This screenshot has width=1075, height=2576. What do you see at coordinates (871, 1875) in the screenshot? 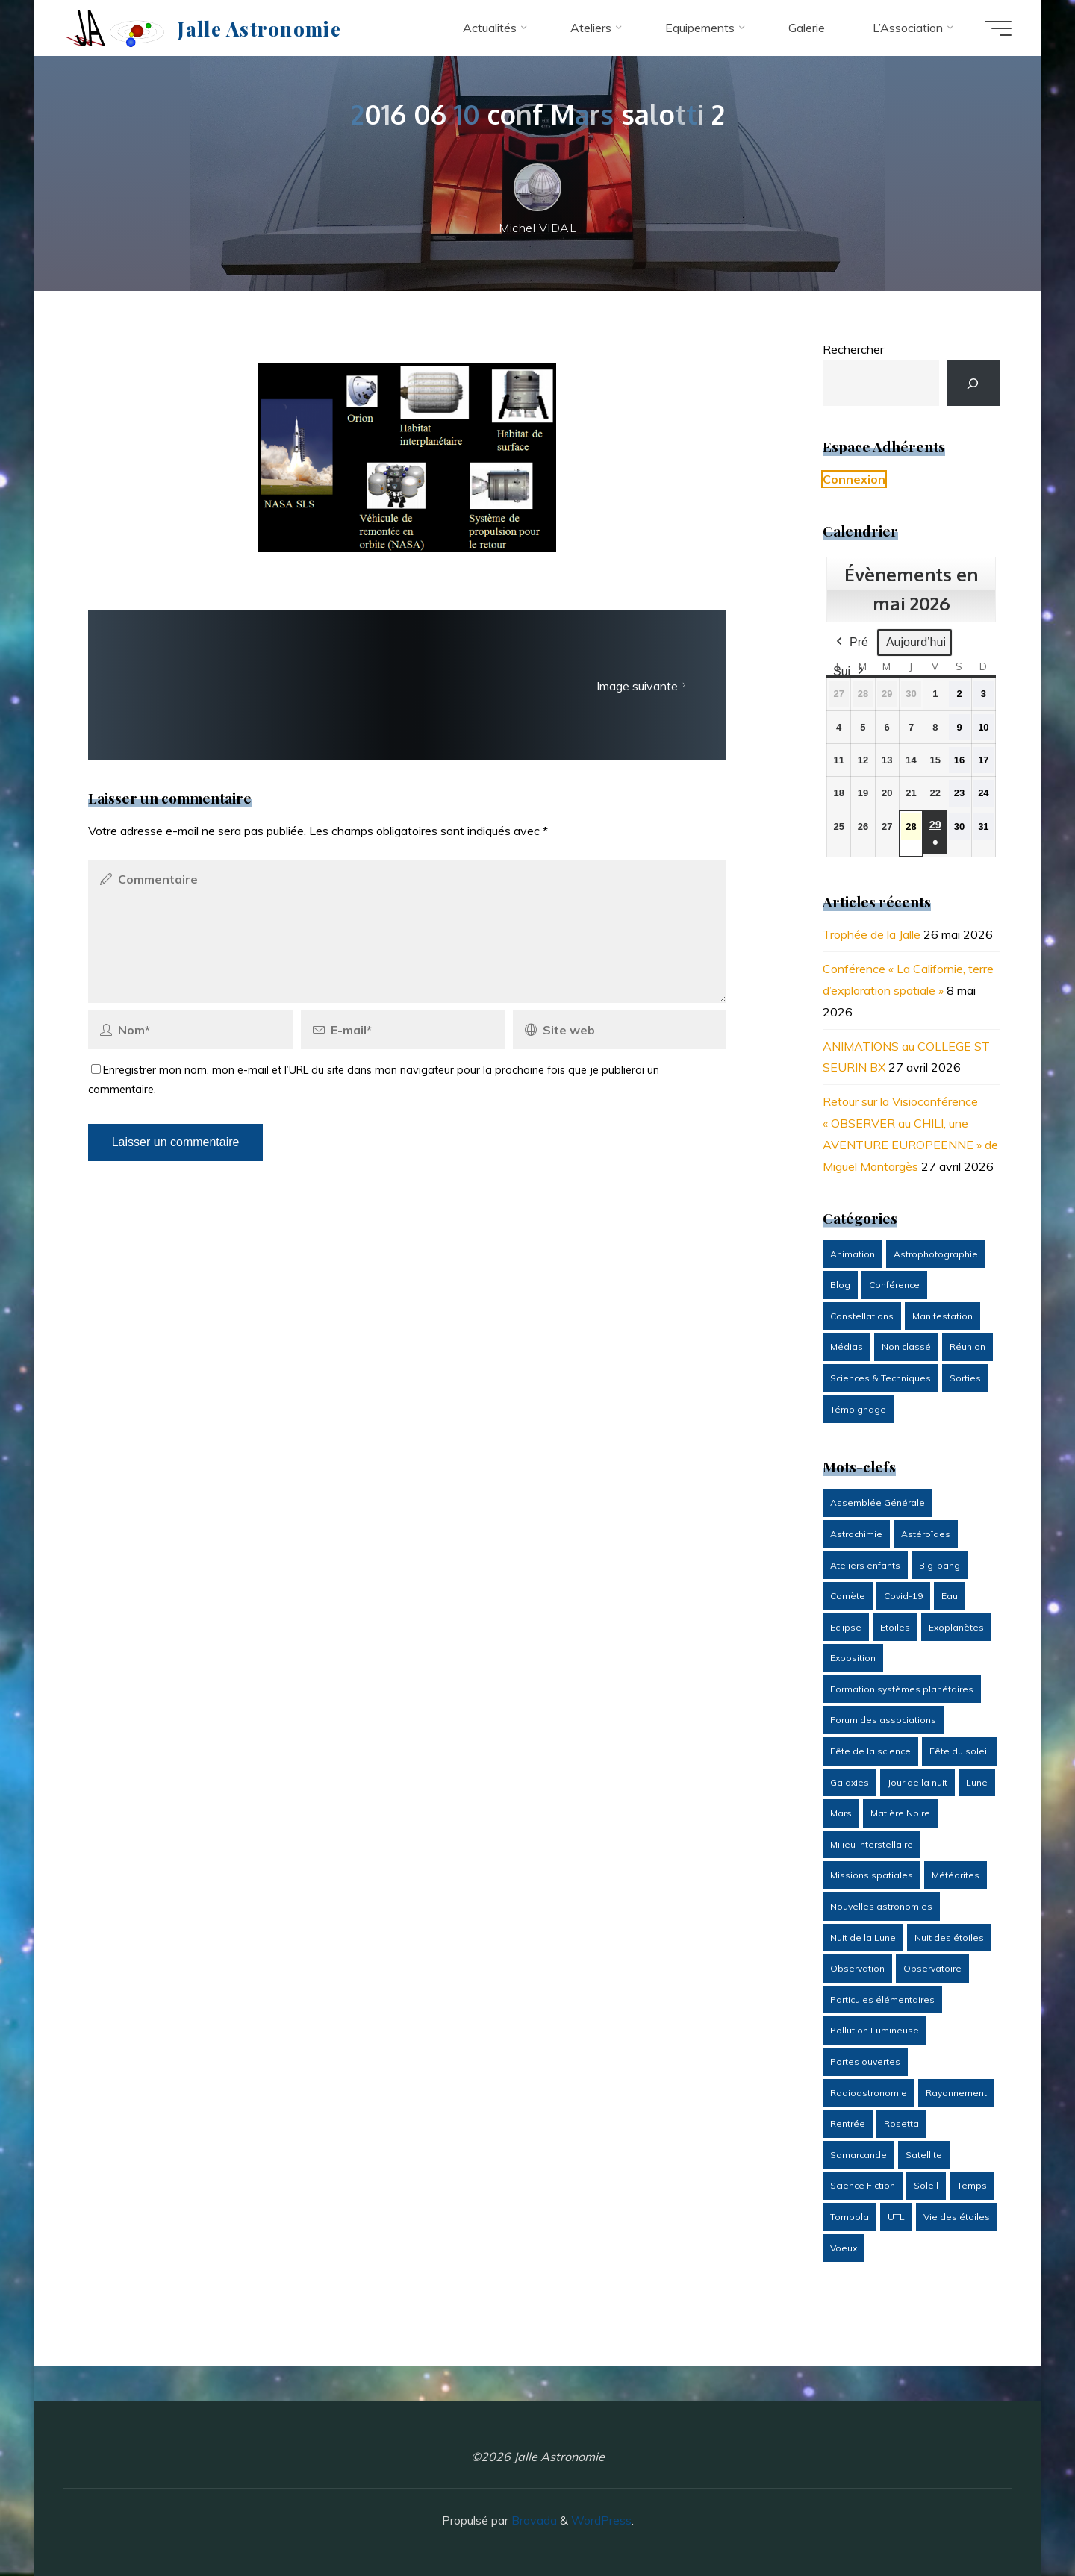
I see `Missions spatiales [Missions spatiales (20 éléments)]` at bounding box center [871, 1875].